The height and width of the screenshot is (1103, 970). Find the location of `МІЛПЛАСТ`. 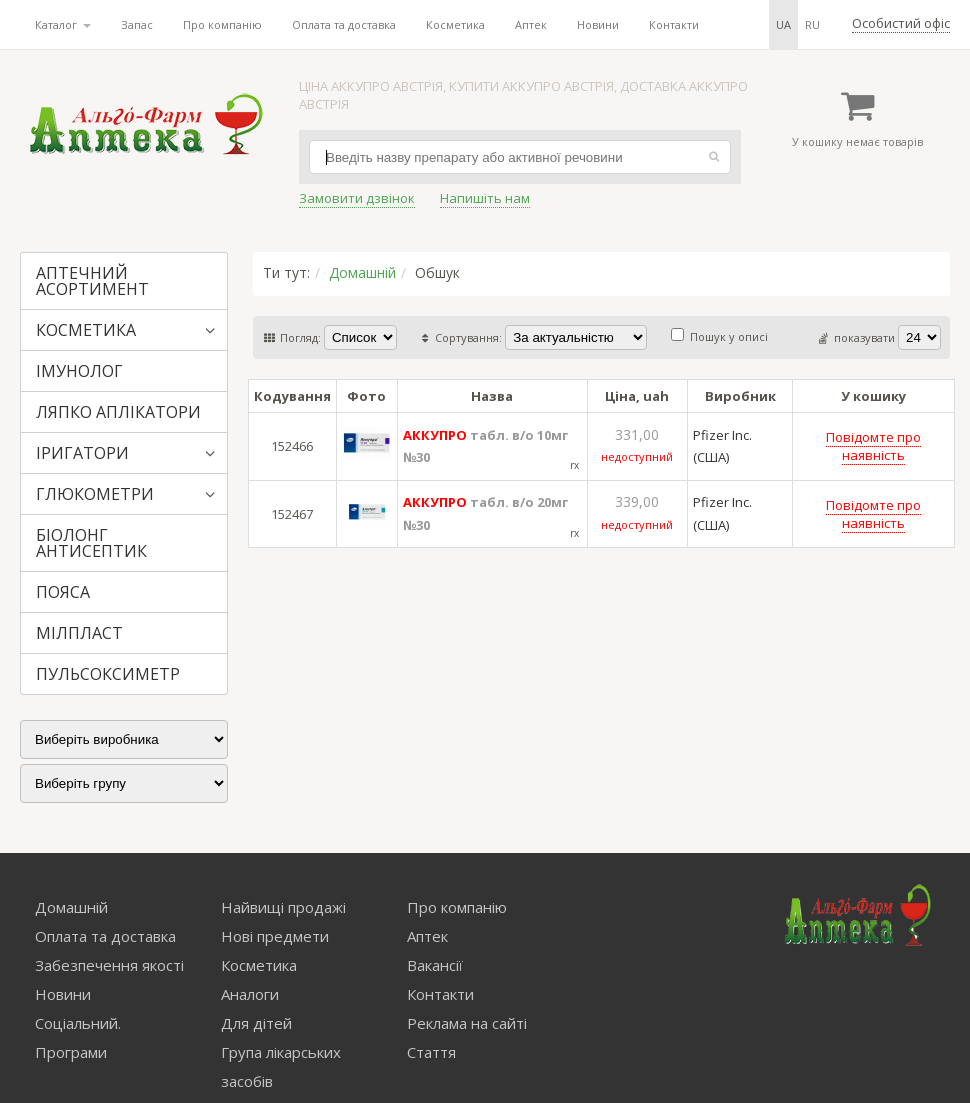

МІЛПЛАСТ is located at coordinates (79, 633).